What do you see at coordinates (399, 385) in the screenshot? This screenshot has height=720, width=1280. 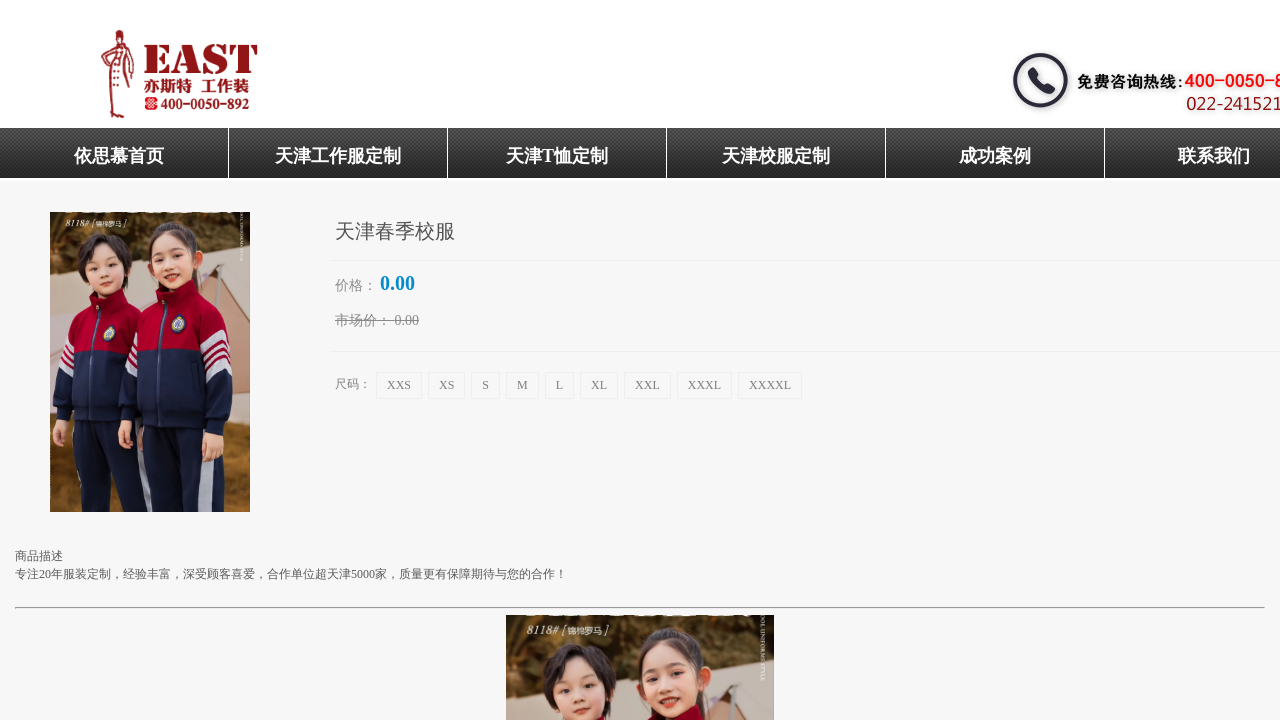 I see `XXS` at bounding box center [399, 385].